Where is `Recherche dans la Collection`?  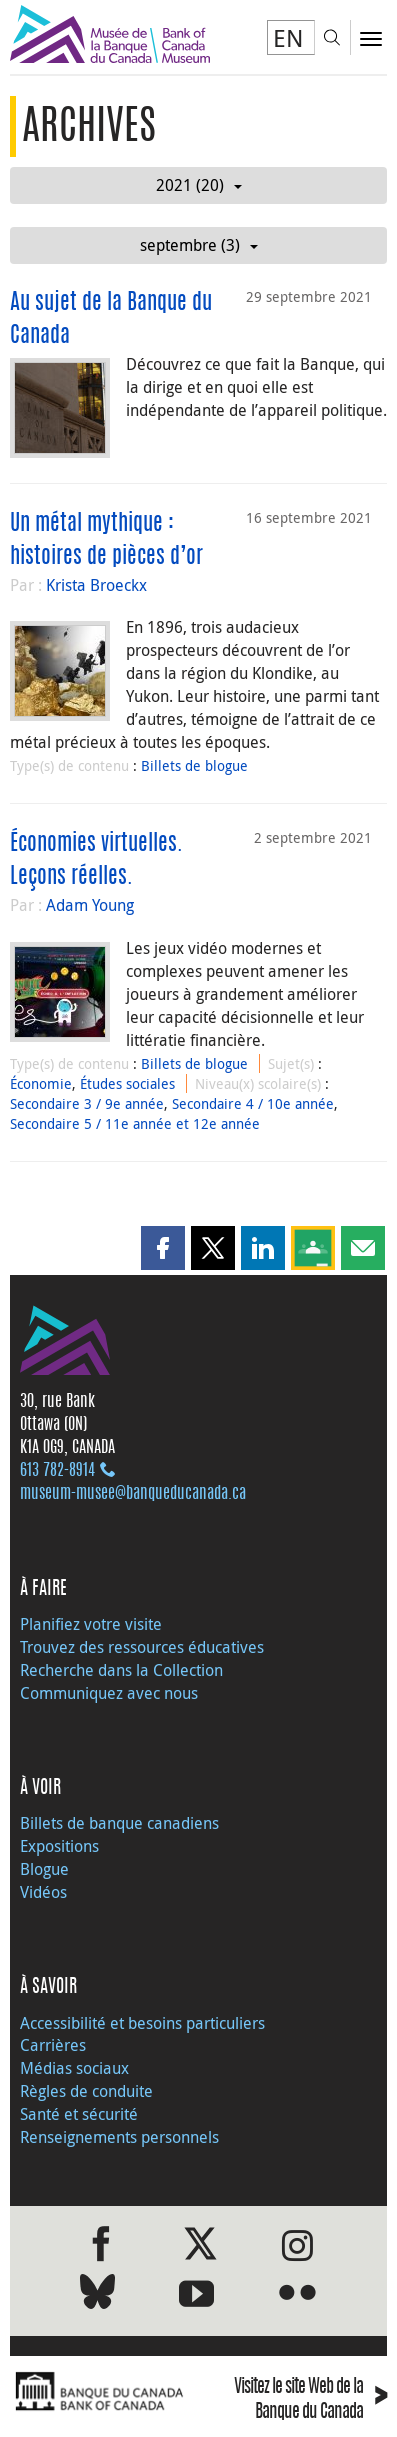
Recherche dans la Collection is located at coordinates (121, 1670).